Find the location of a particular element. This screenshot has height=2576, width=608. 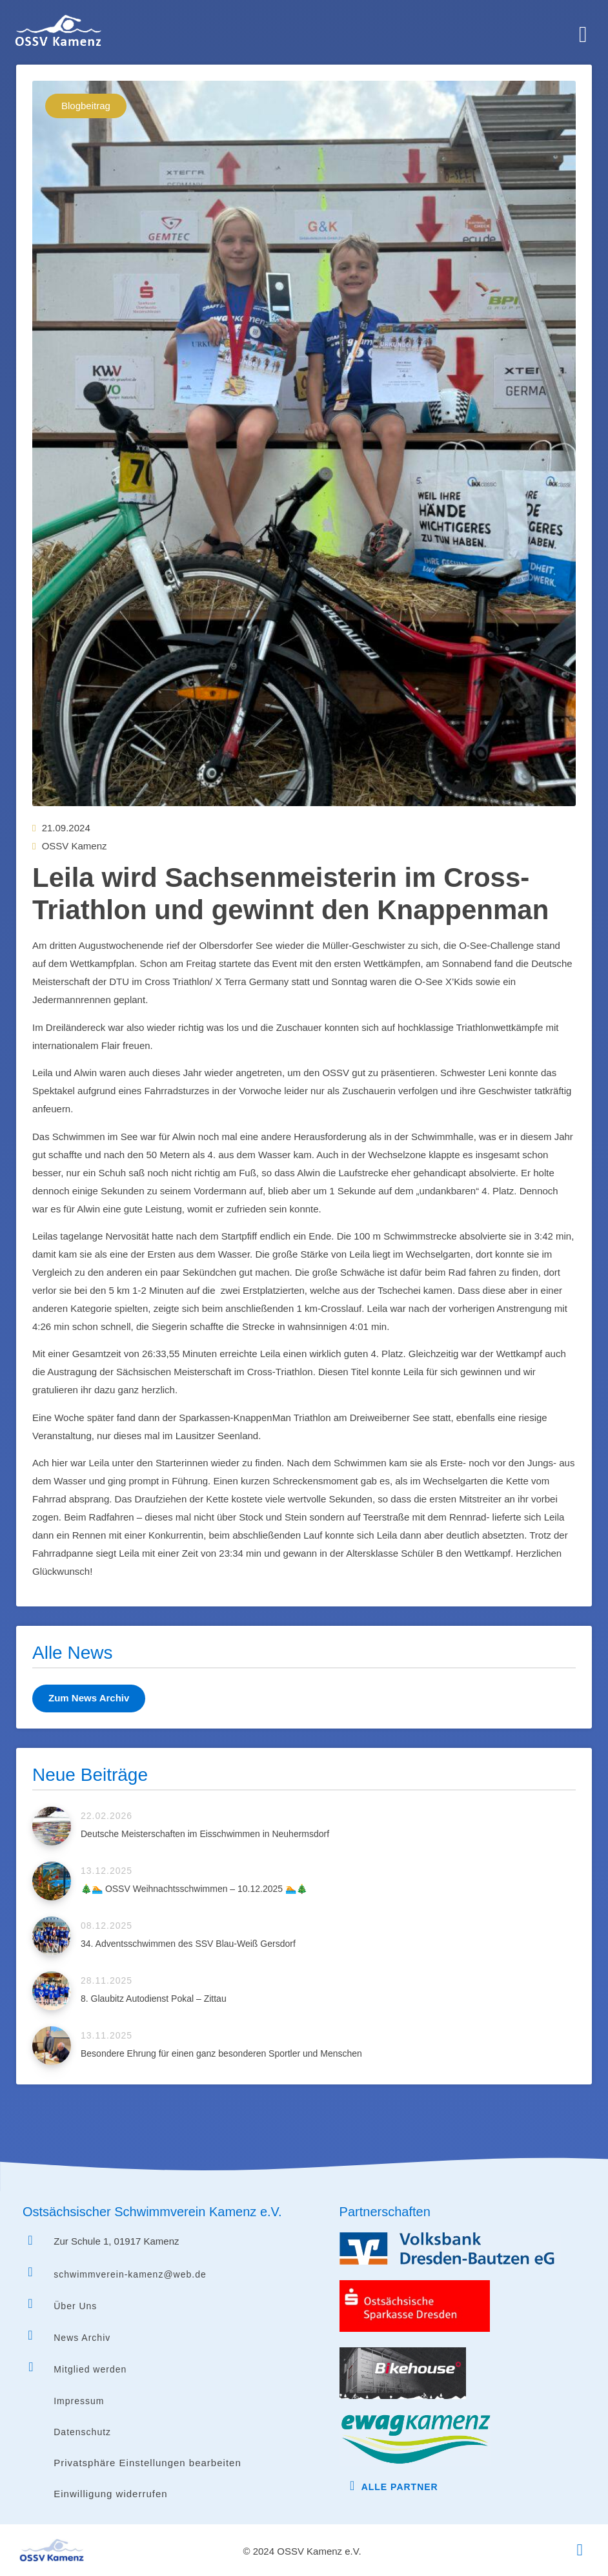

schwimmverein-kamenz@web.de is located at coordinates (130, 2274).